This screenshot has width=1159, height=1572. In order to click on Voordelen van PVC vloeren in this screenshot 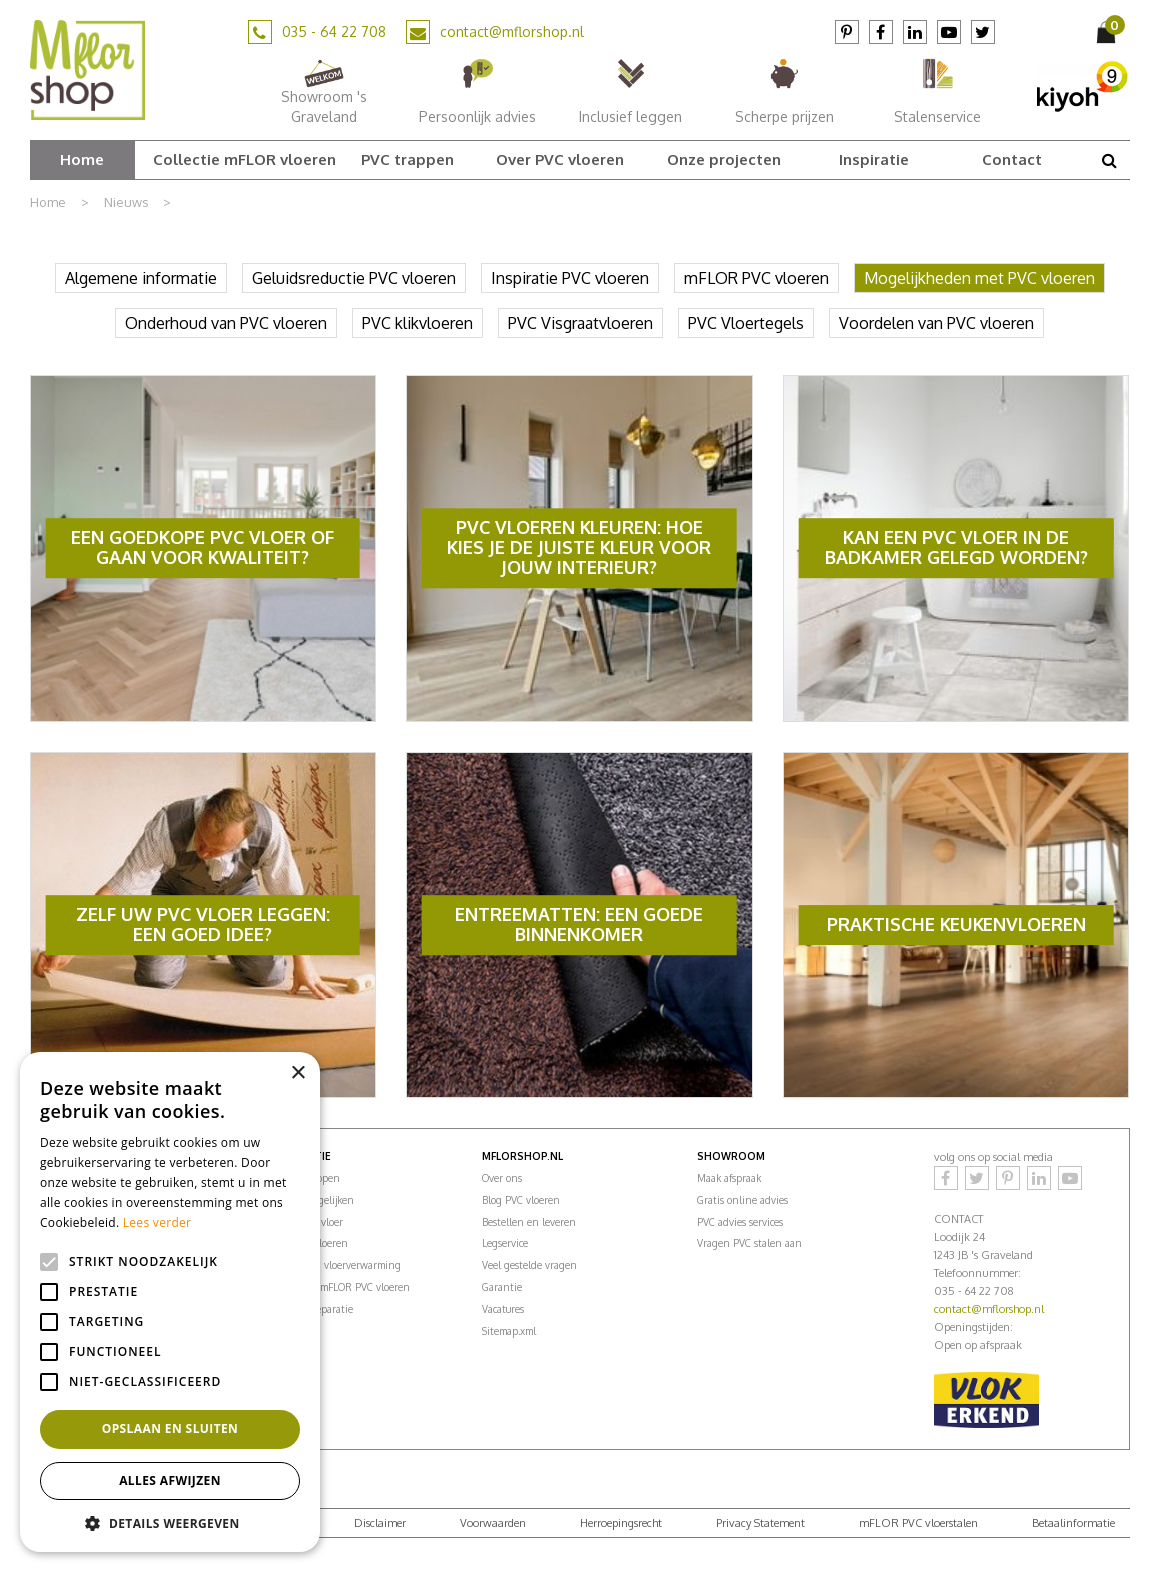, I will do `click(936, 323)`.